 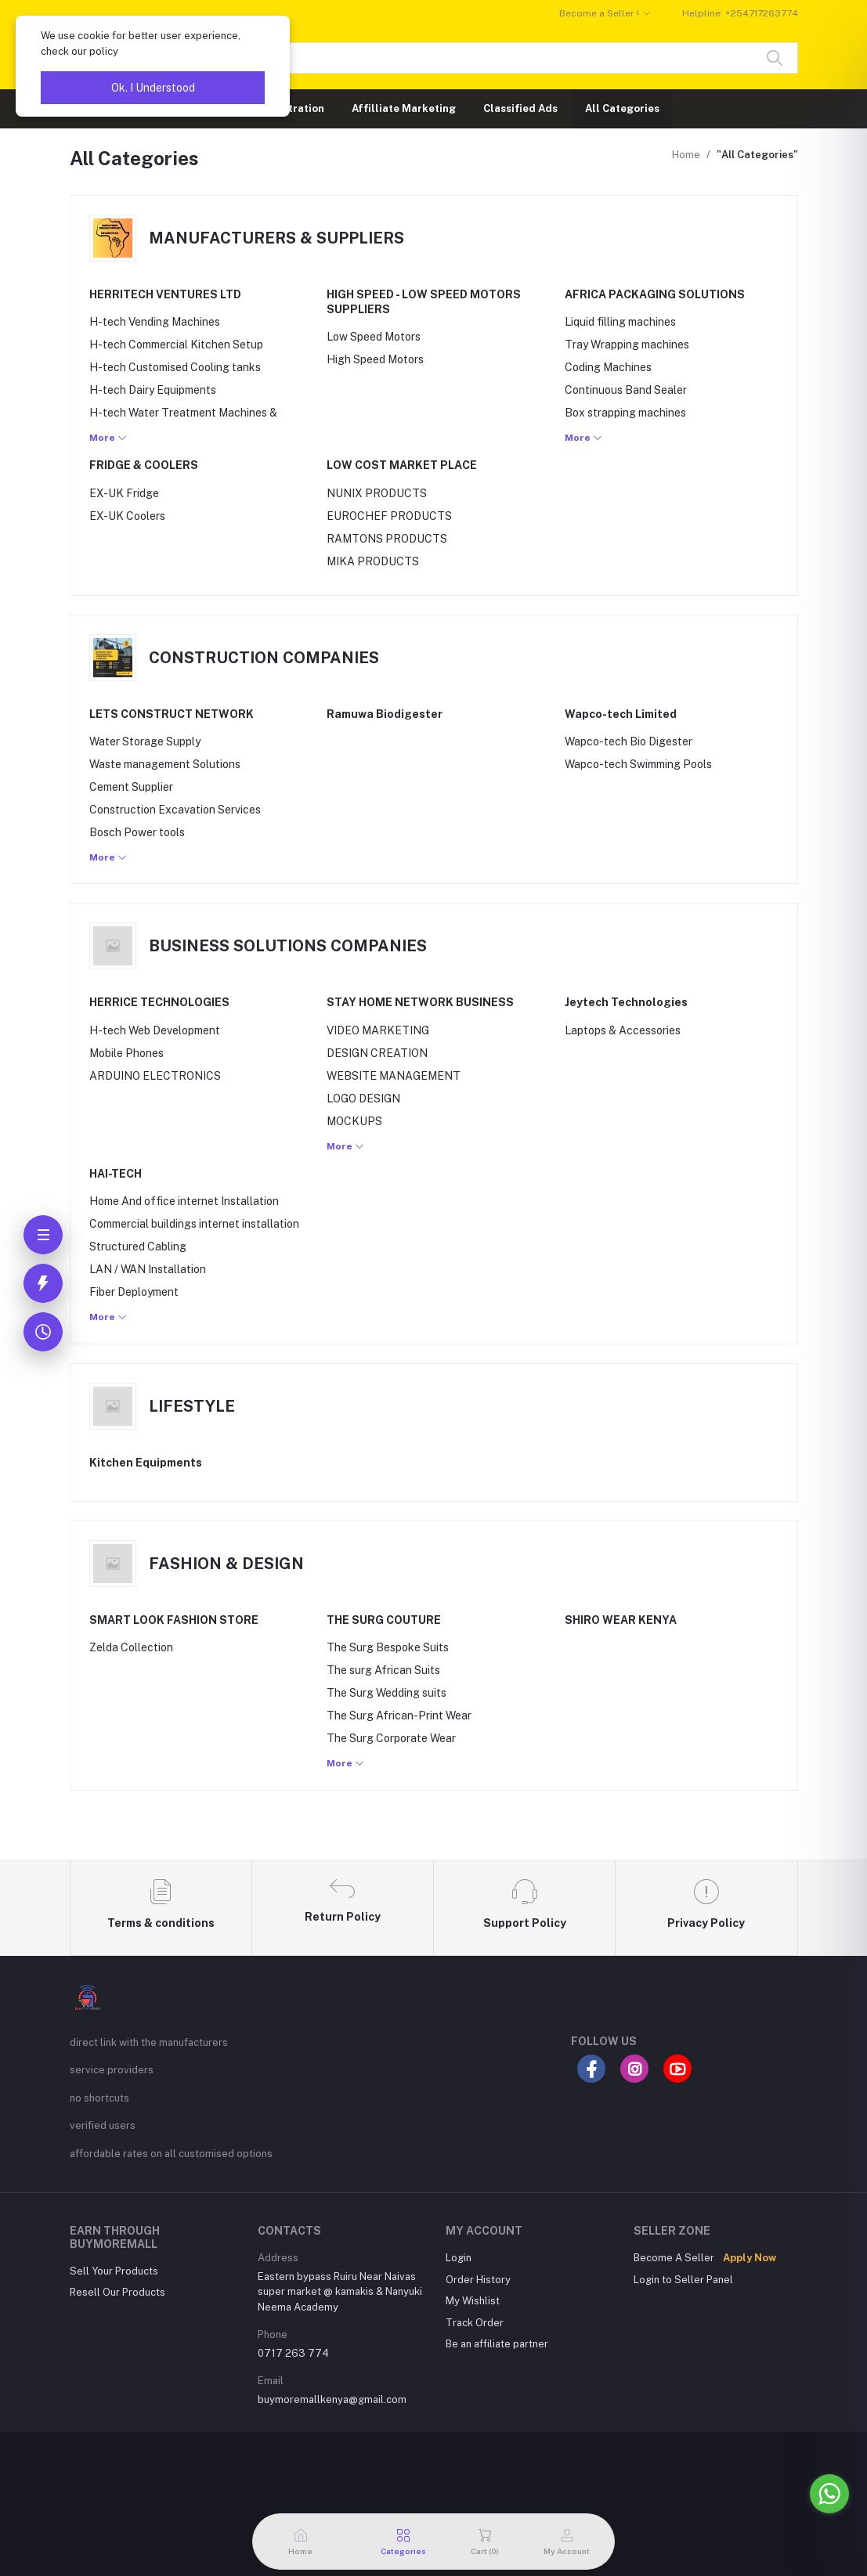 I want to click on EX-UK Fridge, so click(x=124, y=493).